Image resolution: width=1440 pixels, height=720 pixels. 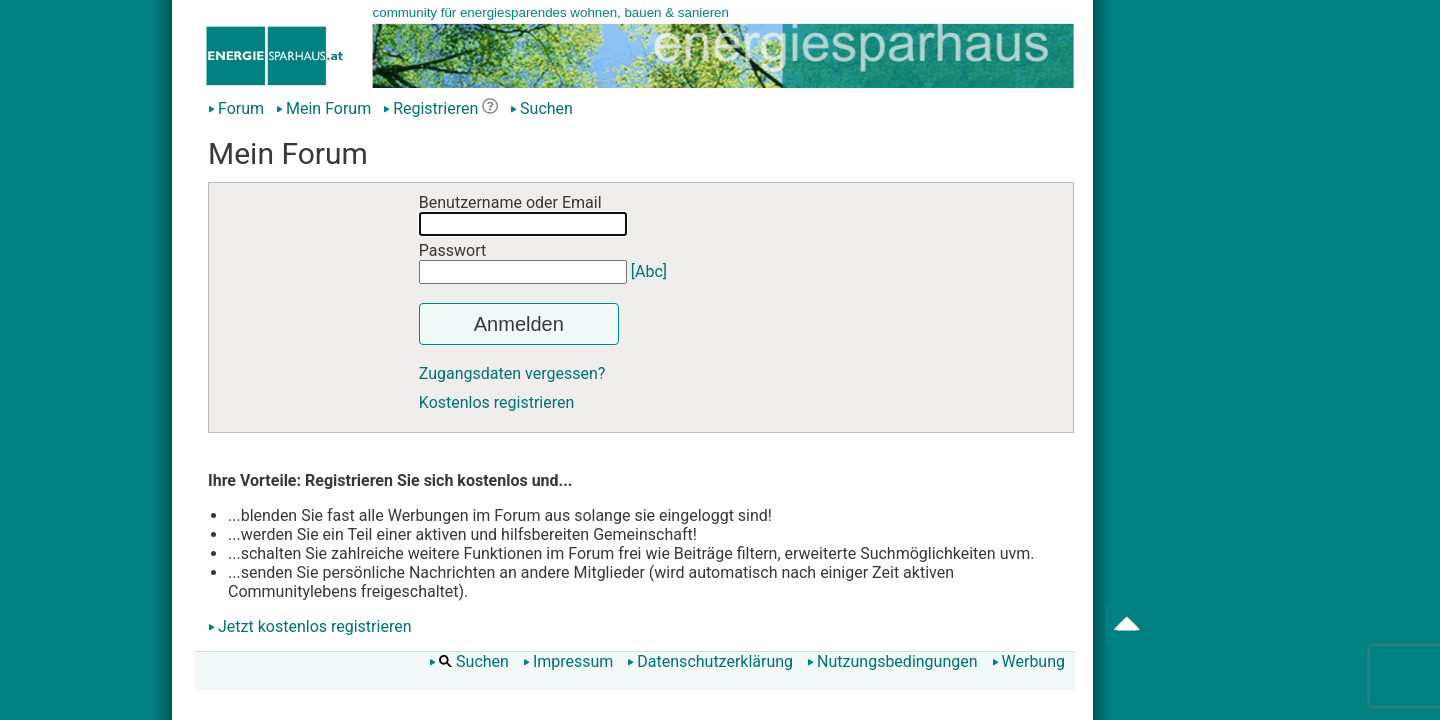 I want to click on Suchen, so click(x=541, y=108).